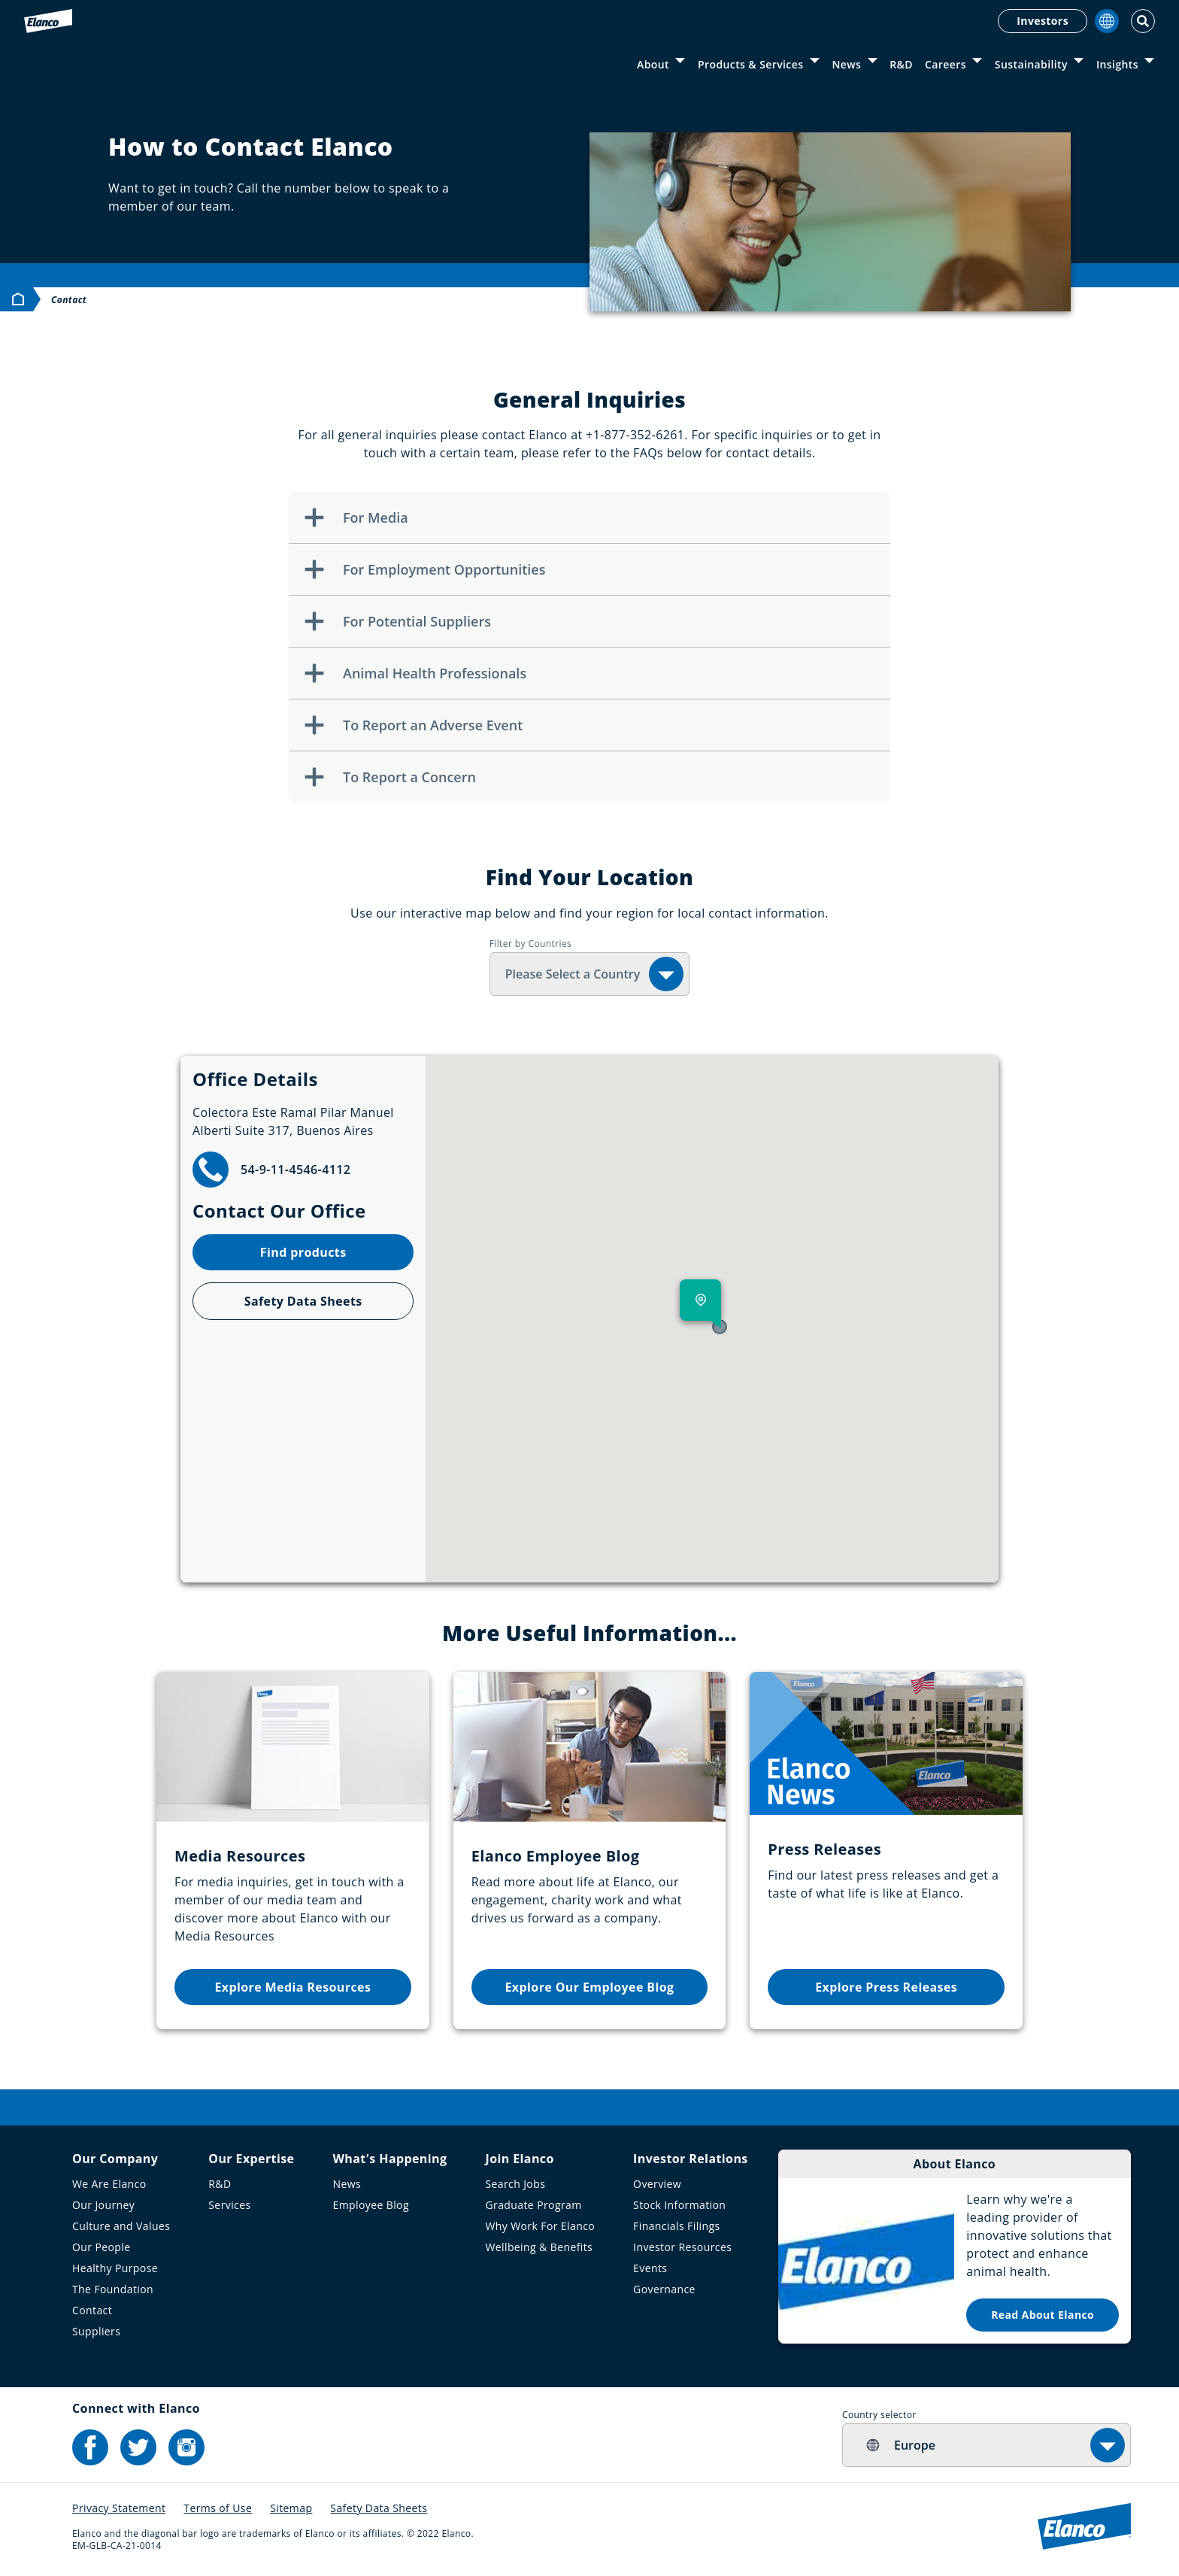 This screenshot has width=1179, height=2576. I want to click on About, so click(653, 64).